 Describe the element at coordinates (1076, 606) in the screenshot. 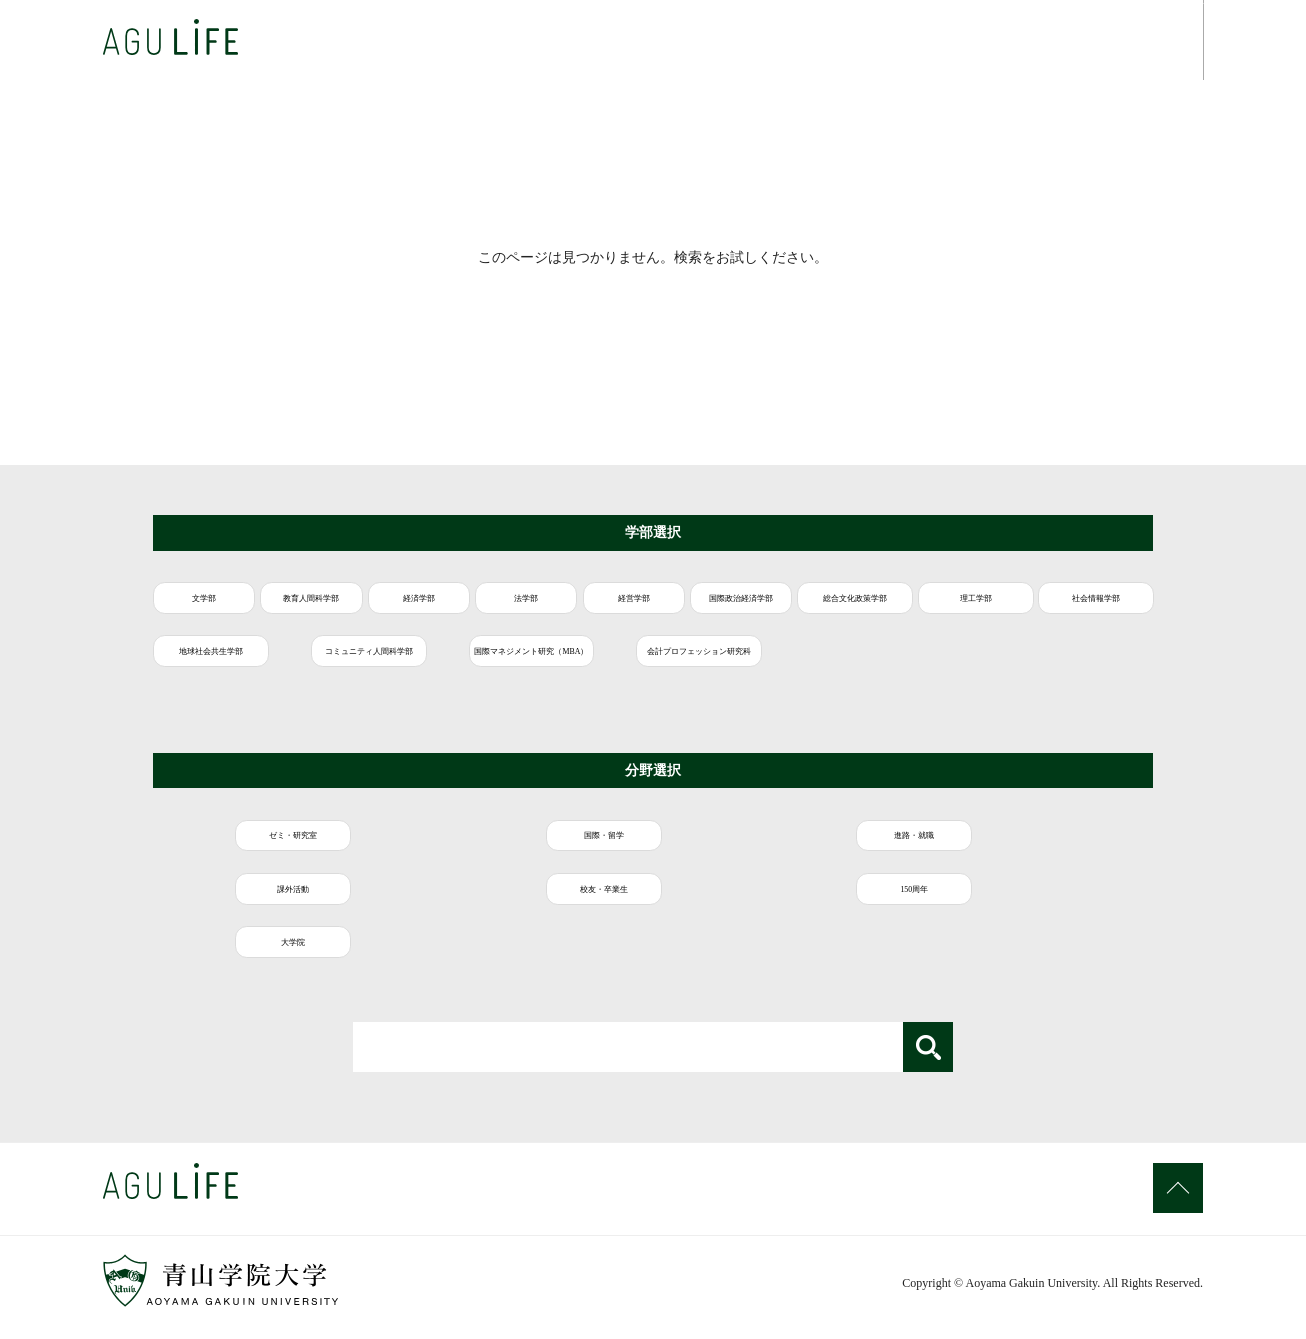

I see `国際政治経済学部` at that location.